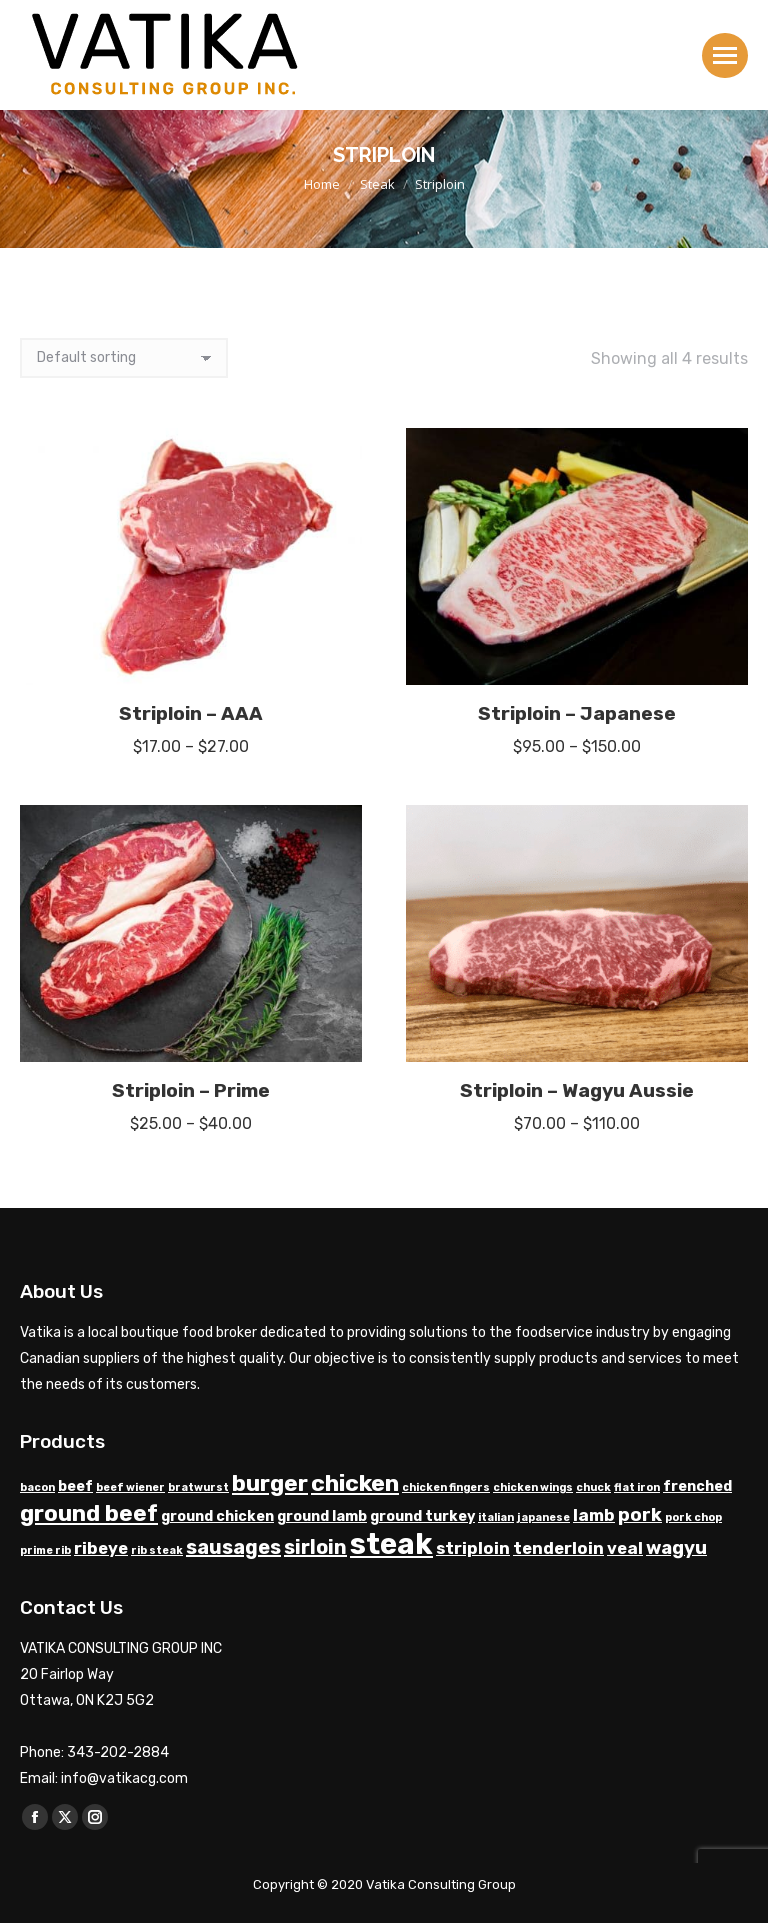 This screenshot has width=768, height=1923. What do you see at coordinates (191, 713) in the screenshot?
I see `Striploin – AAA` at bounding box center [191, 713].